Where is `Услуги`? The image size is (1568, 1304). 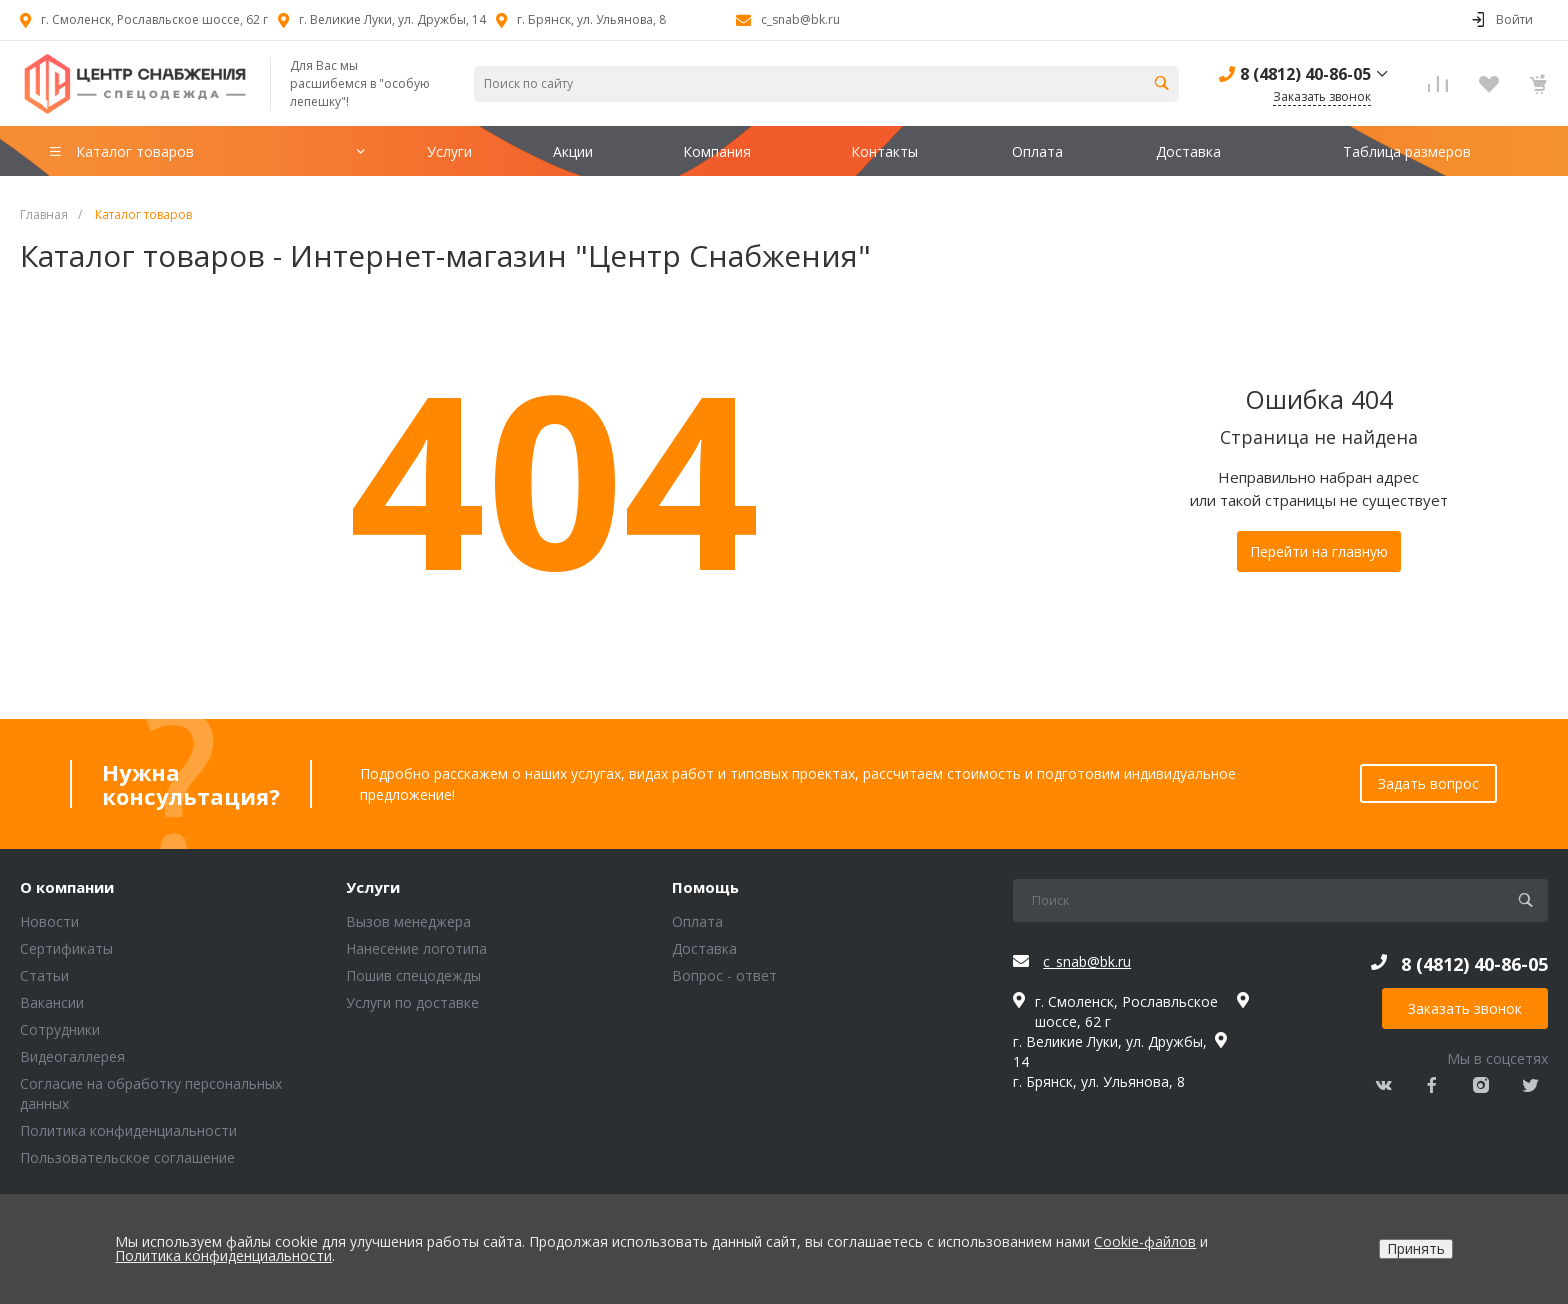 Услуги is located at coordinates (373, 888).